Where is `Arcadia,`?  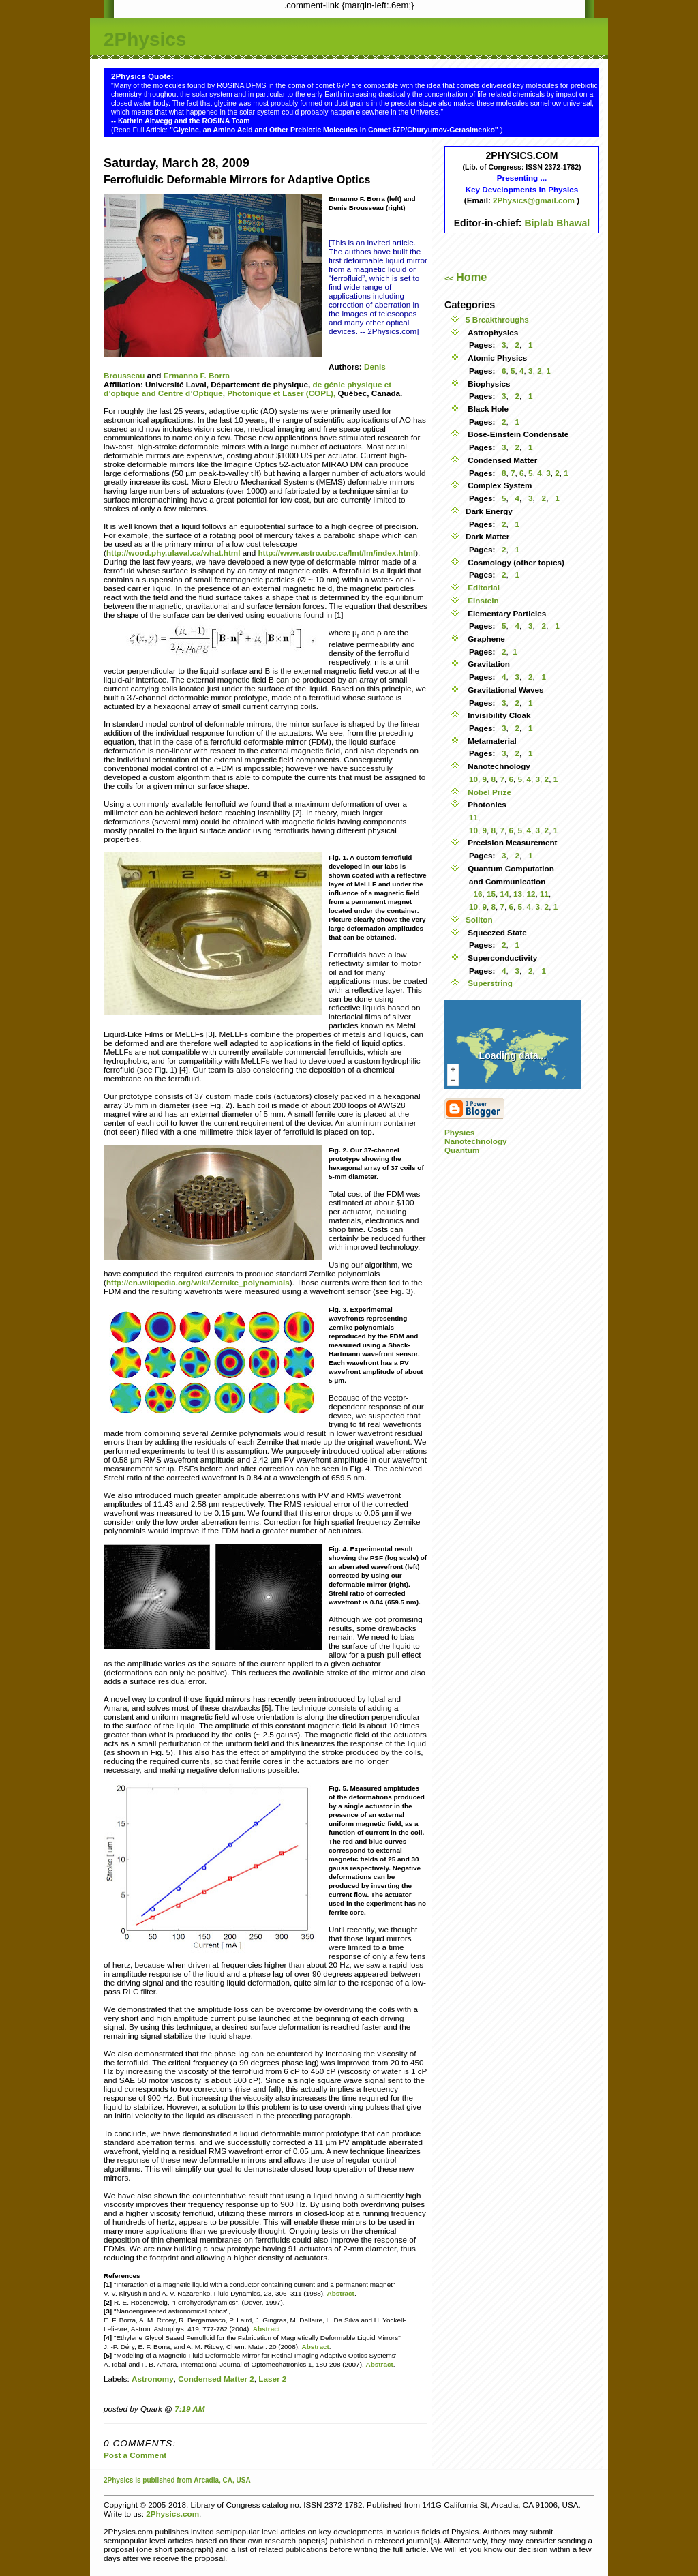 Arcadia, is located at coordinates (207, 2480).